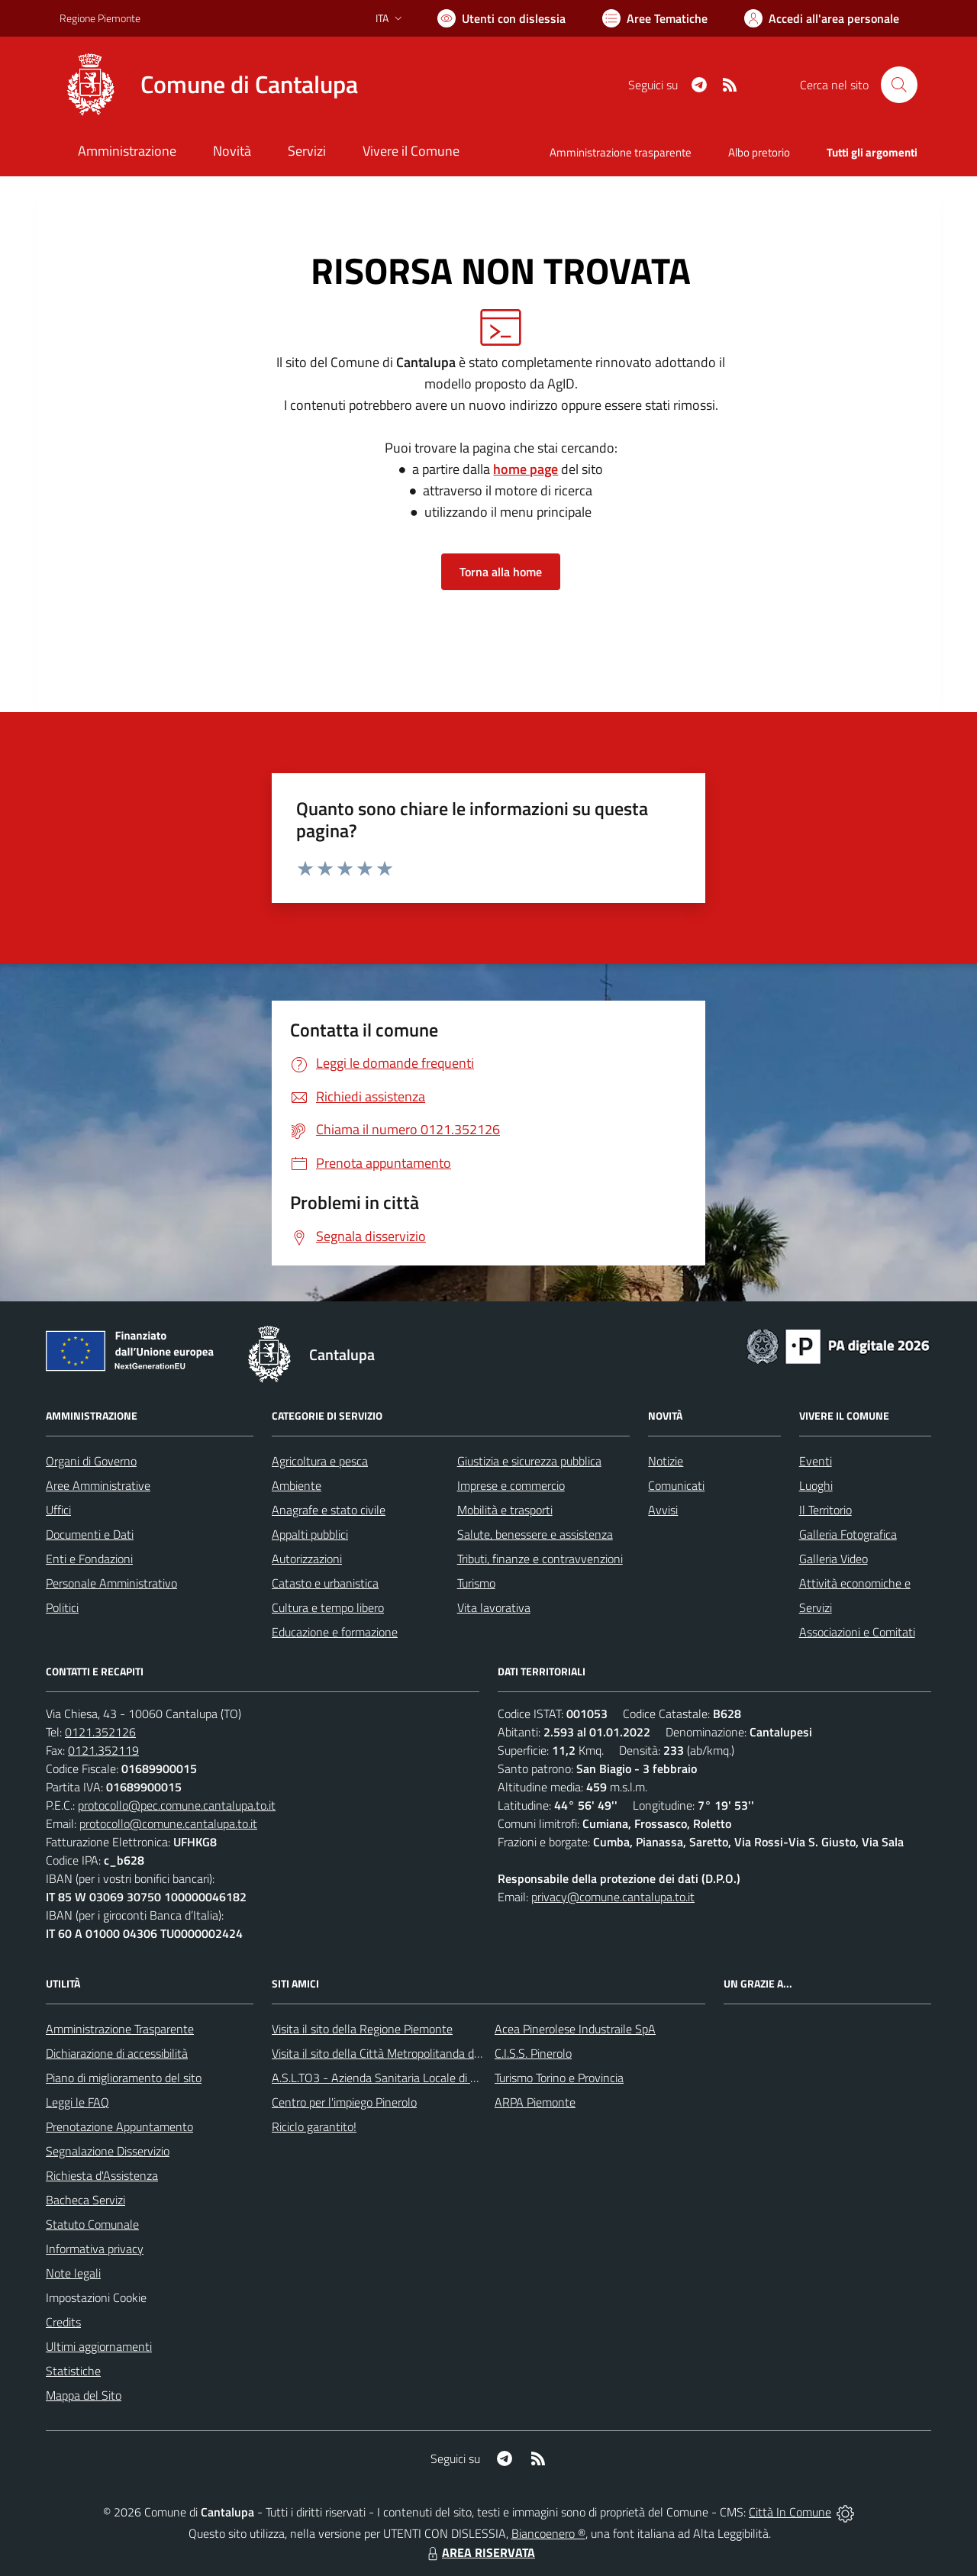  What do you see at coordinates (848, 1534) in the screenshot?
I see `Galleria Fotografica` at bounding box center [848, 1534].